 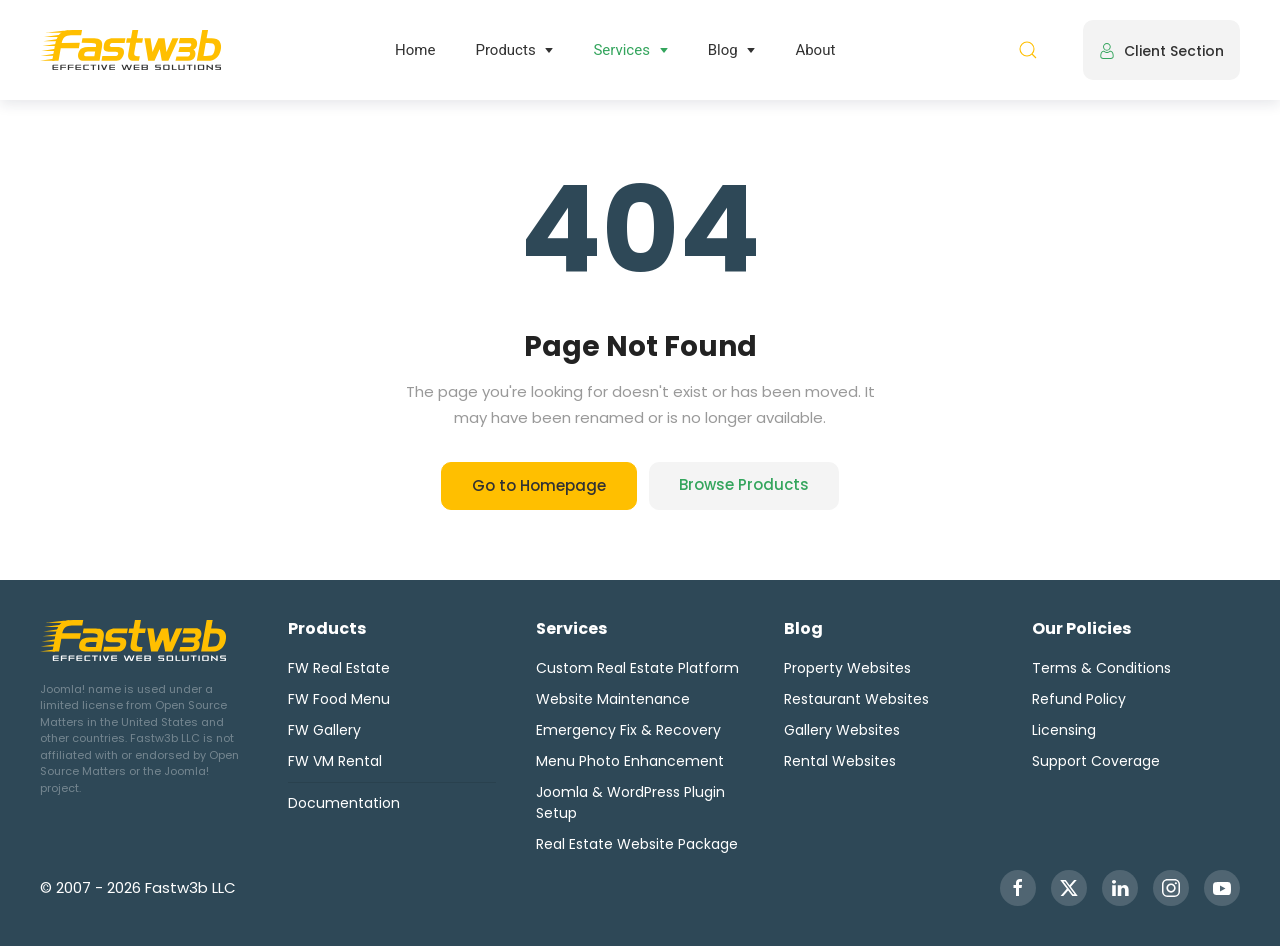 What do you see at coordinates (1096, 761) in the screenshot?
I see `Support Coverage` at bounding box center [1096, 761].